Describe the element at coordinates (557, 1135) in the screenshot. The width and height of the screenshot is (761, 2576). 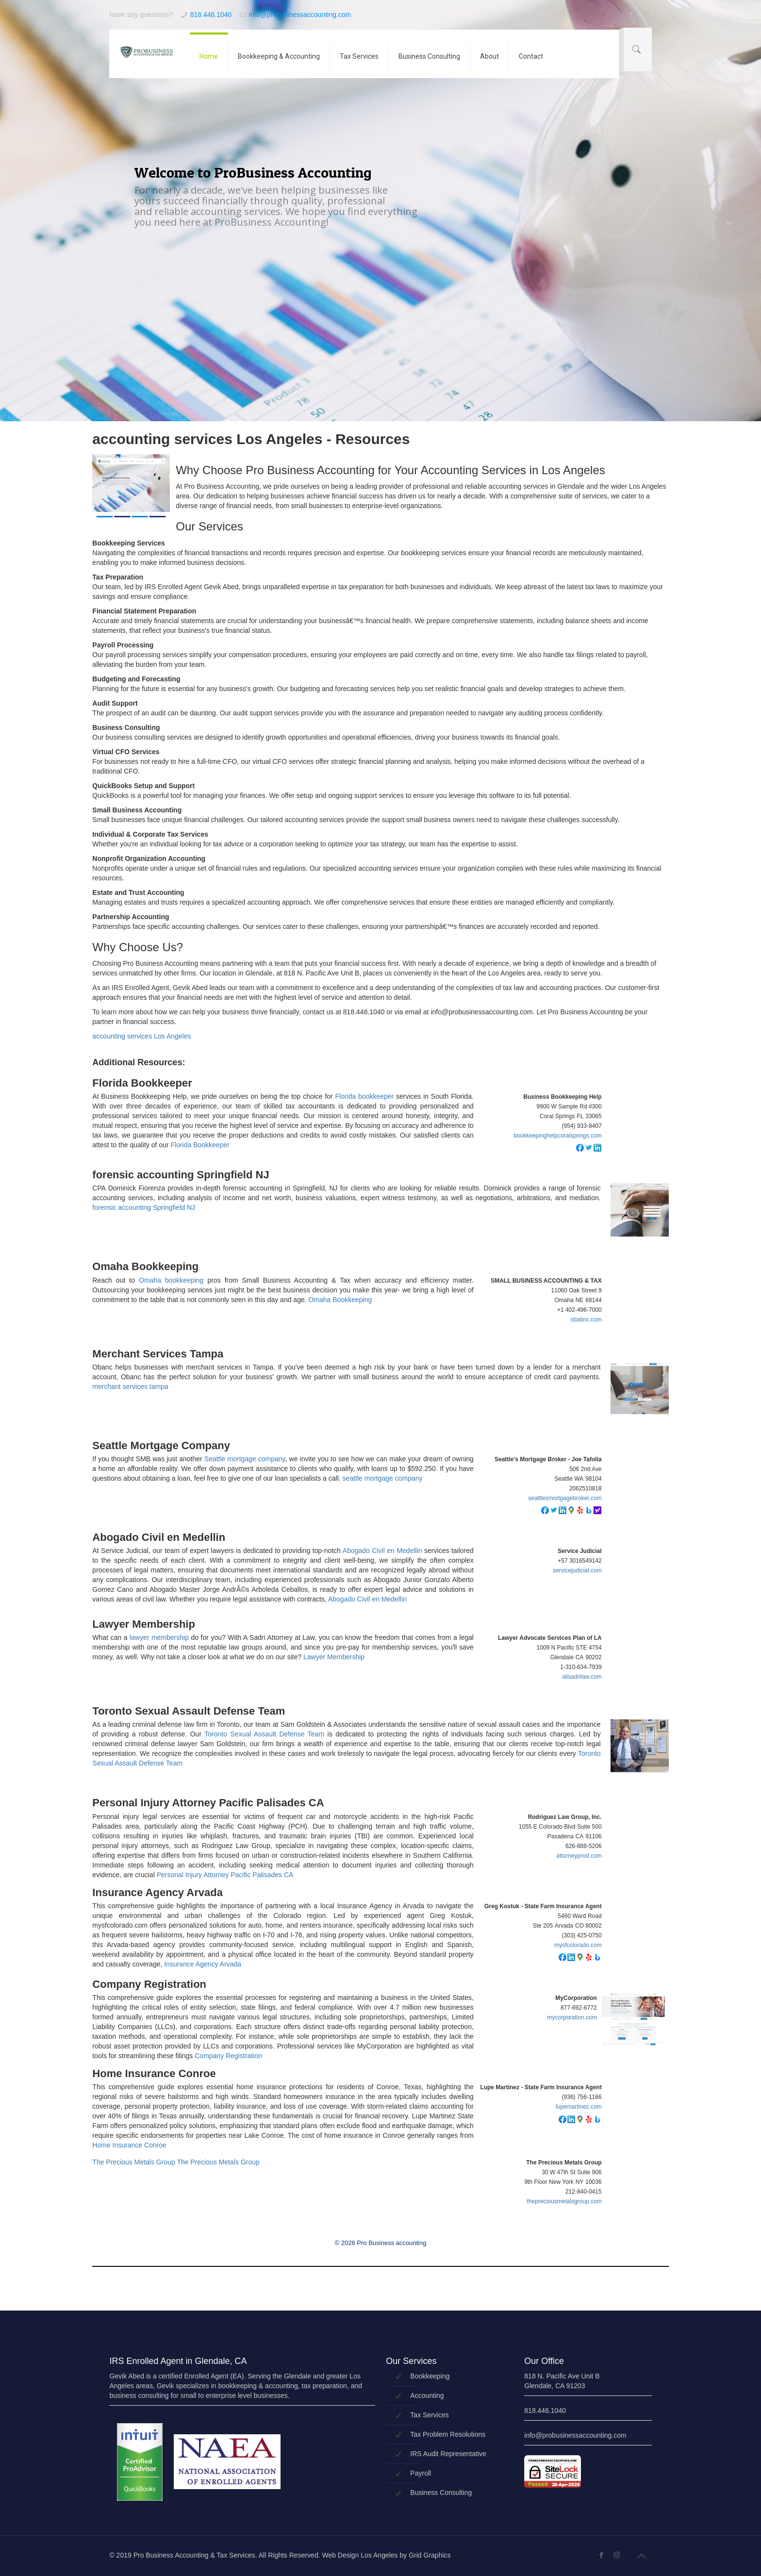
I see `bookkeepinghelpcoralsprings.com` at that location.